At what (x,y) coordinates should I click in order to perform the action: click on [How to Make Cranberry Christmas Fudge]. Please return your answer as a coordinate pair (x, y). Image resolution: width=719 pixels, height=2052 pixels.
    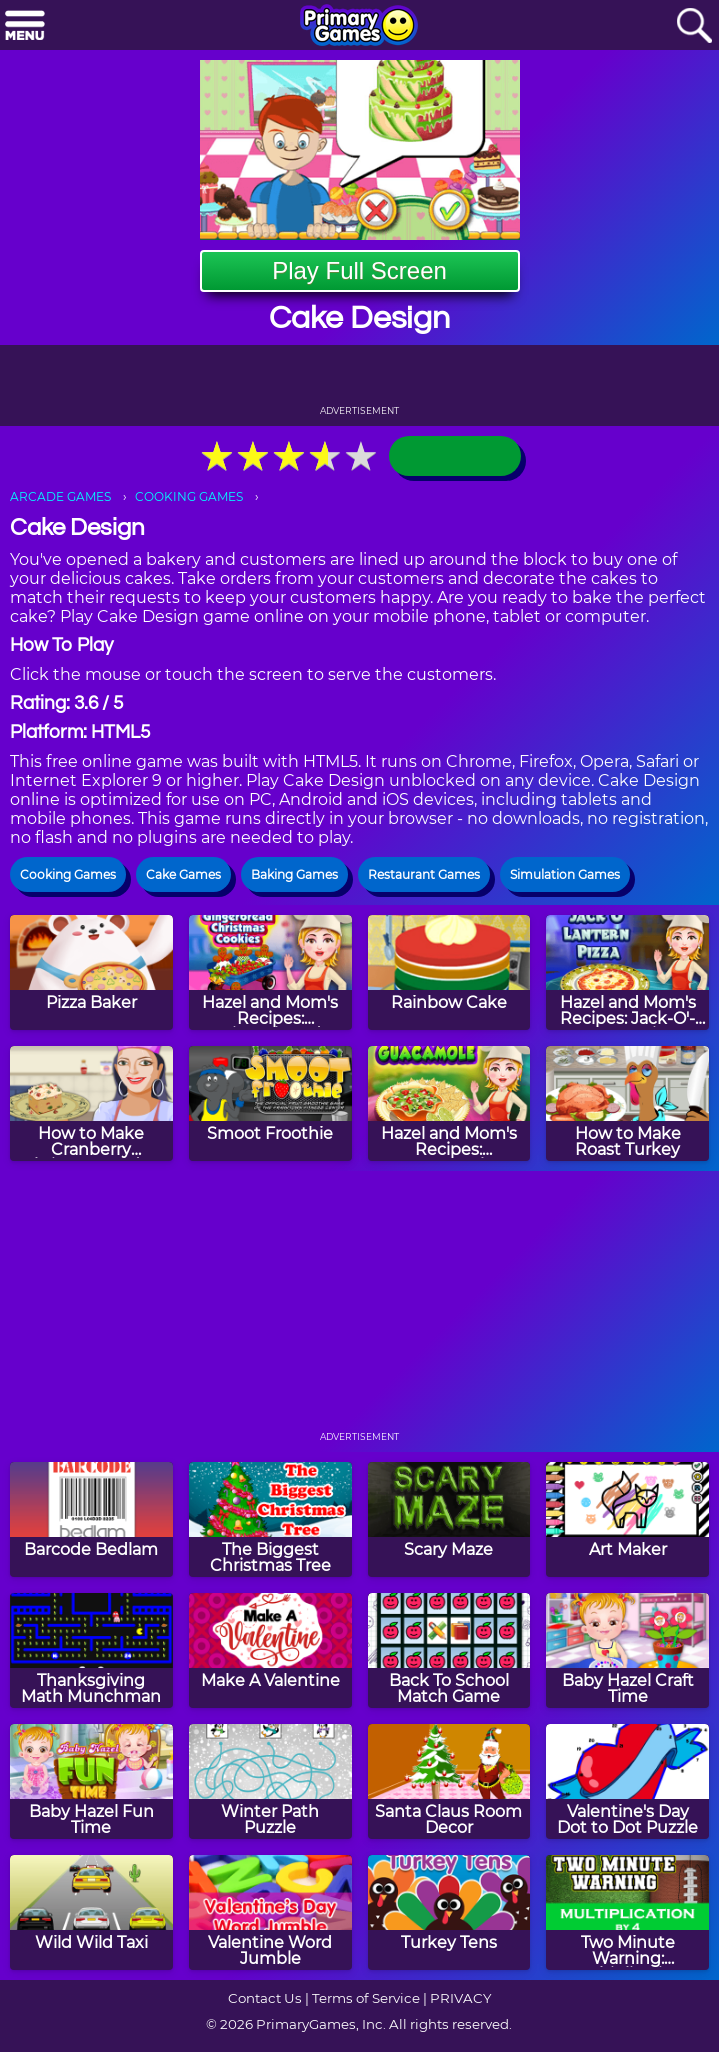
    Looking at the image, I should click on (91, 1103).